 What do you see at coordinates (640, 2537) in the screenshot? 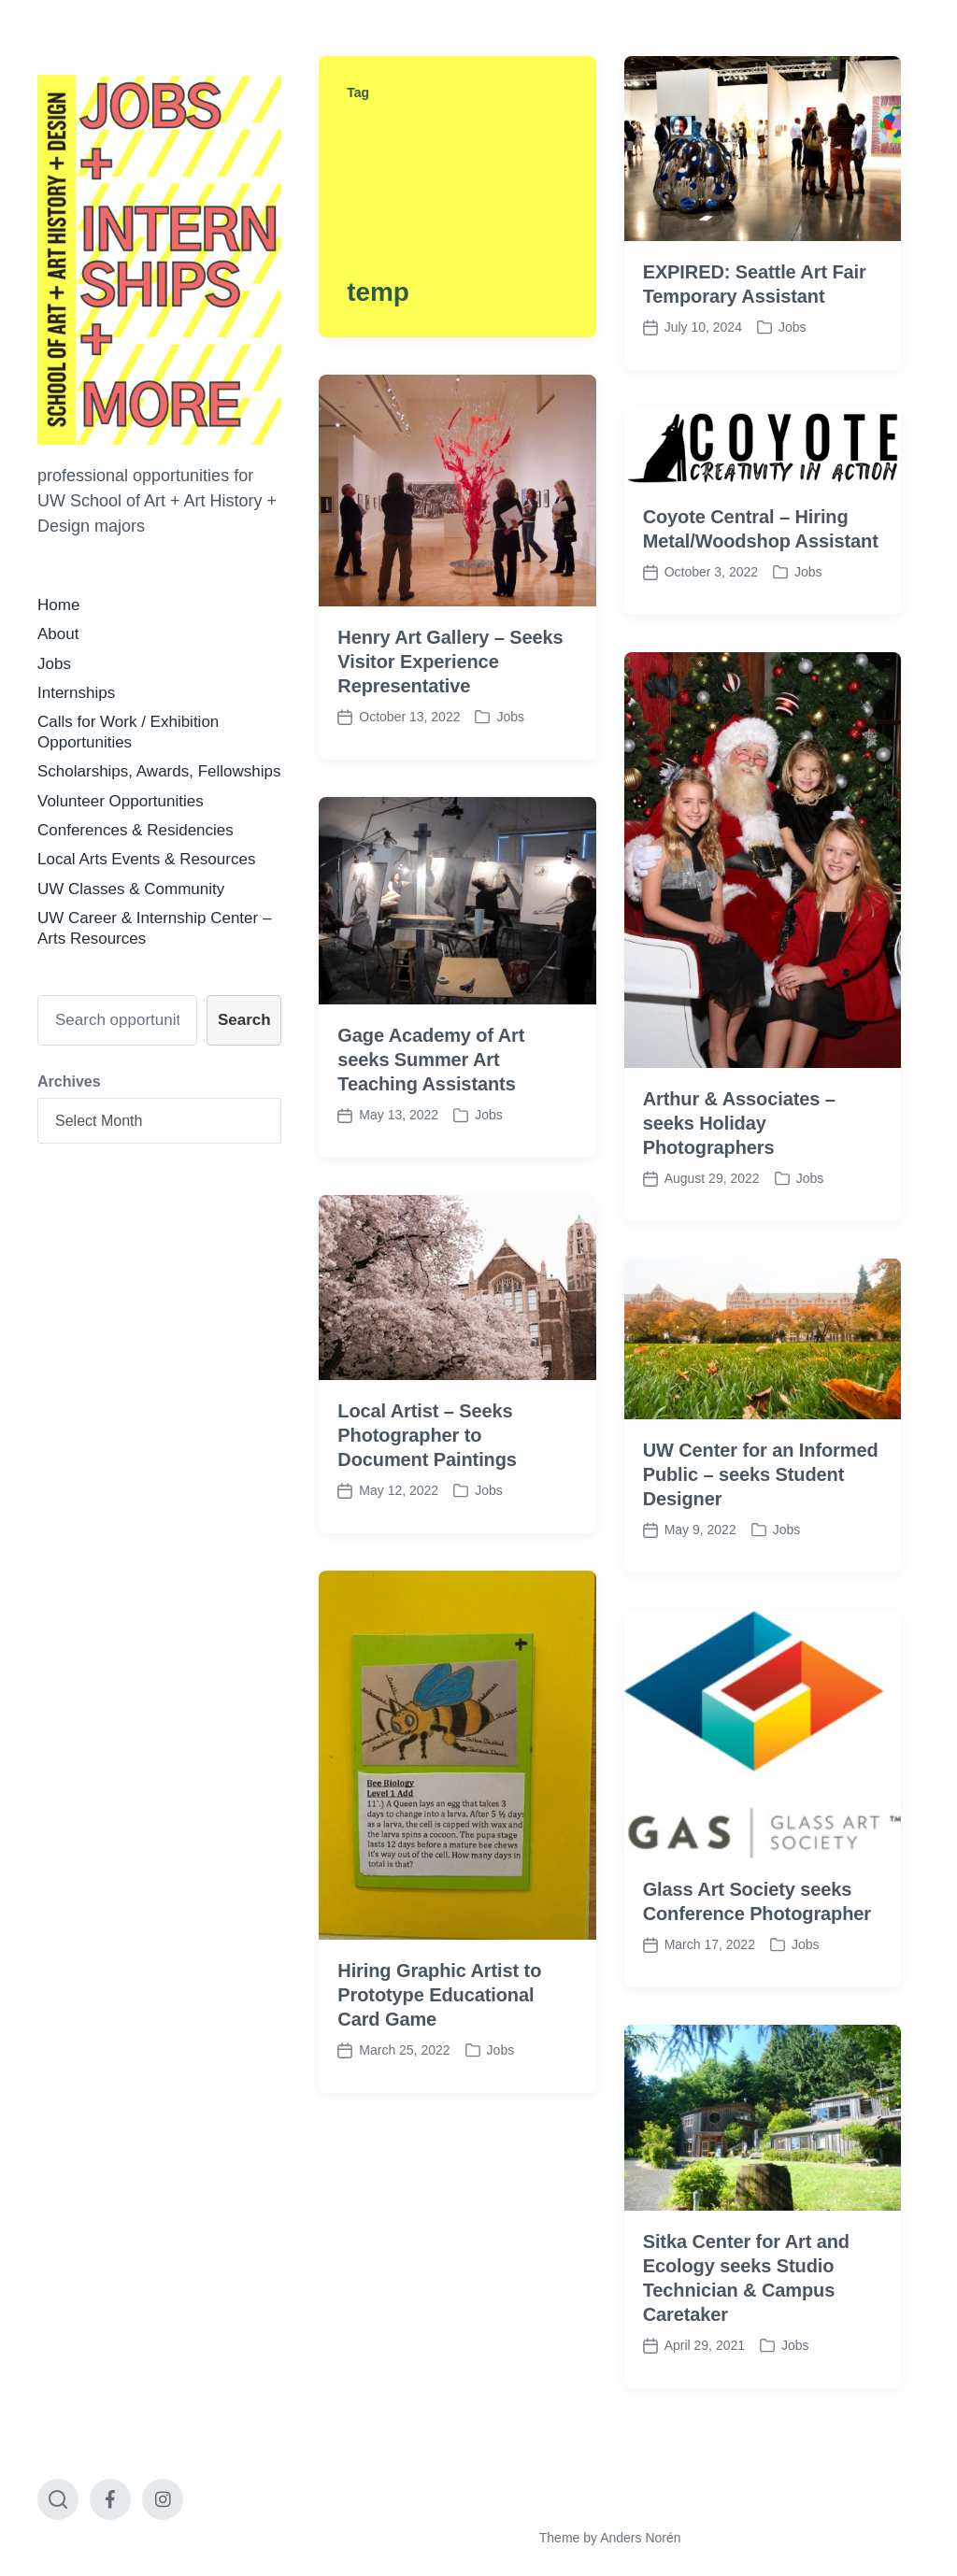
I see `Anders Norén` at bounding box center [640, 2537].